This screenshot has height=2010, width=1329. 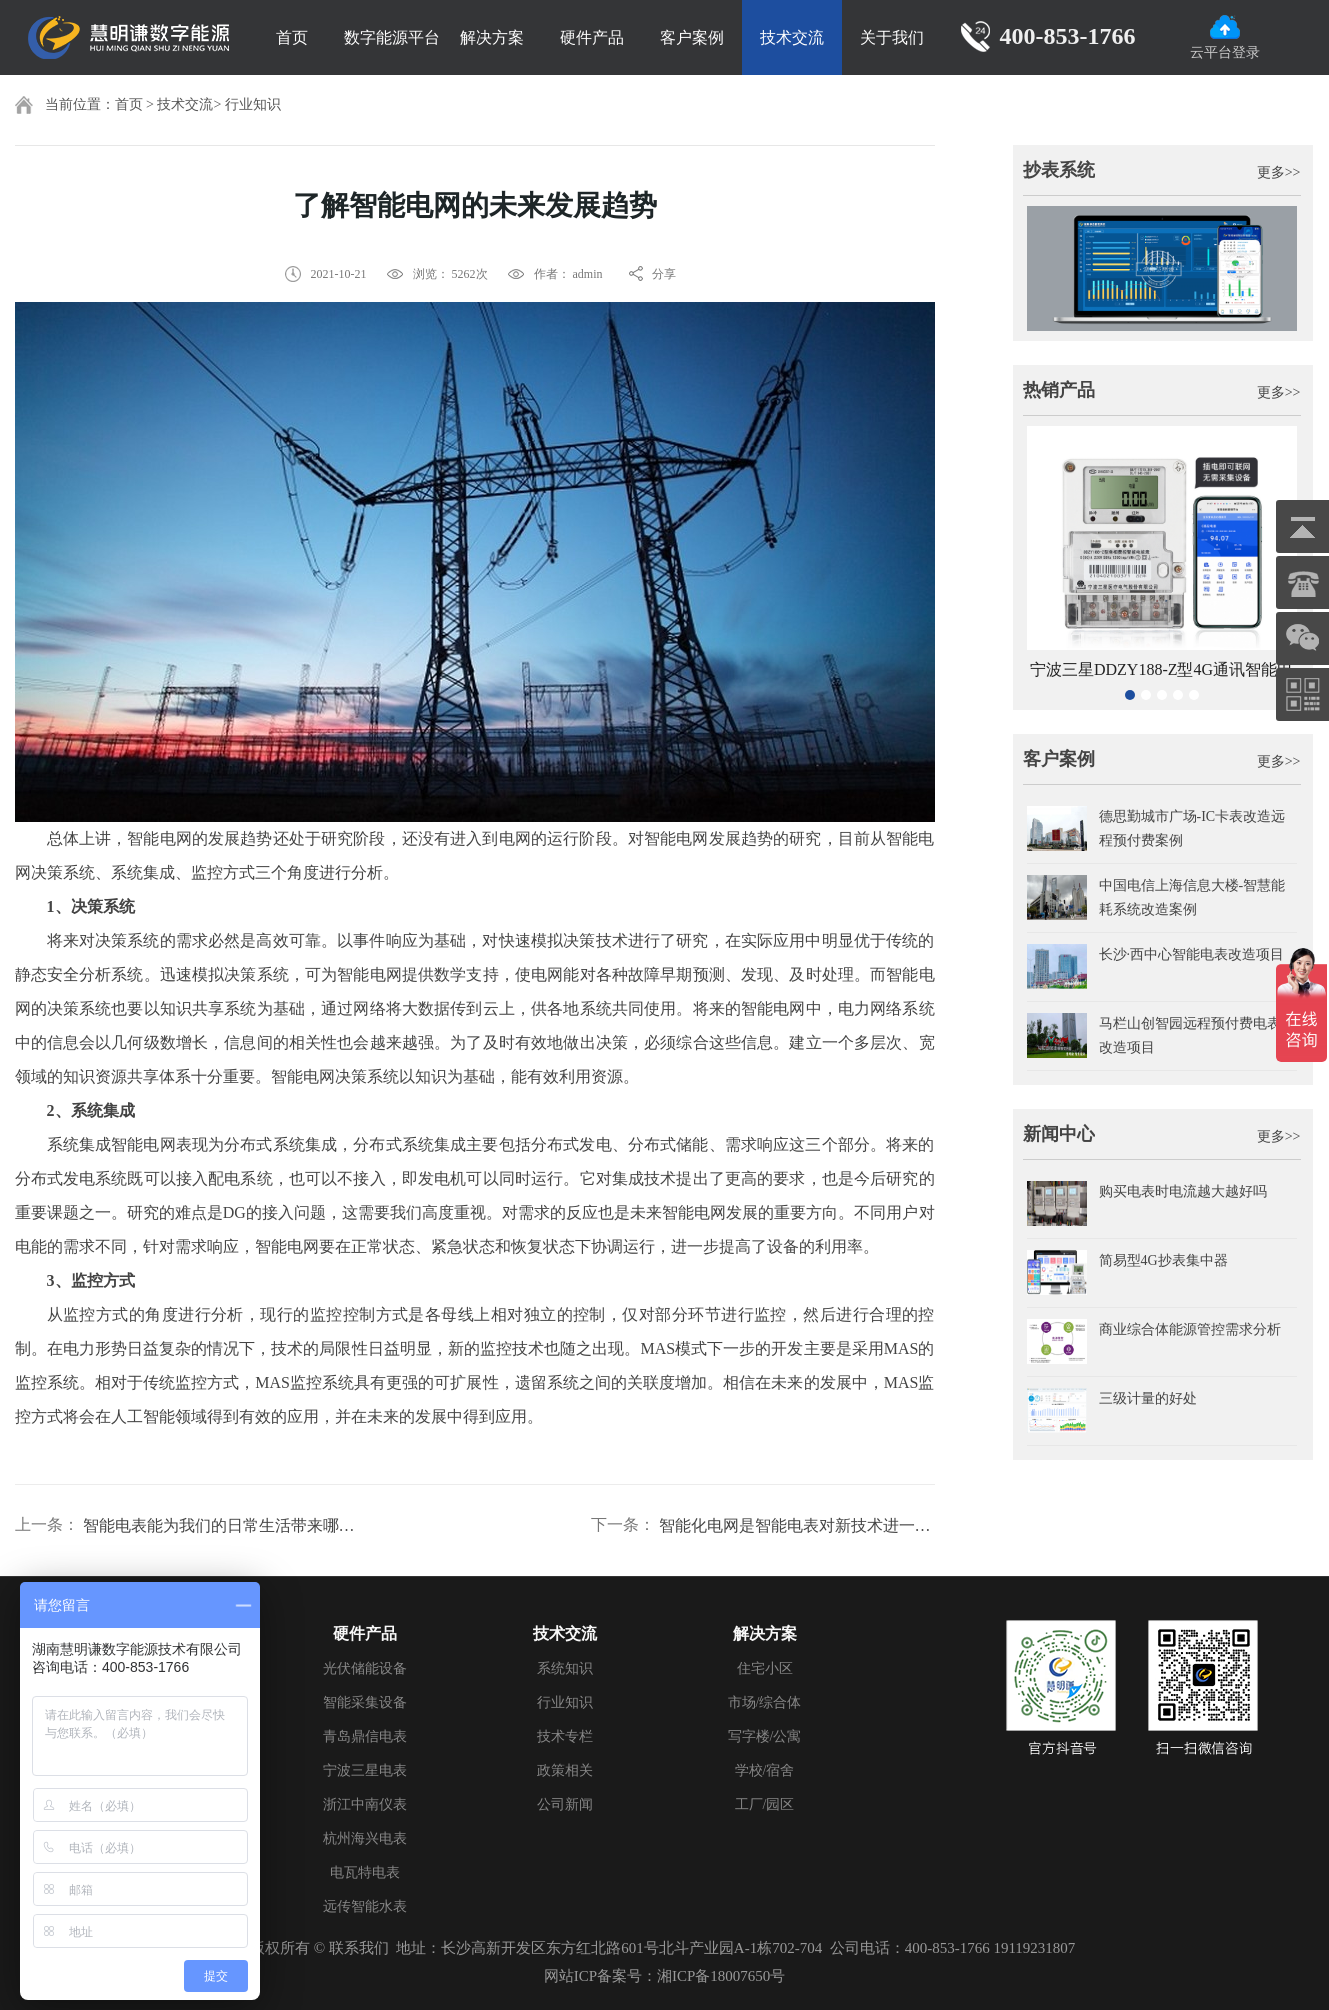 What do you see at coordinates (797, 1525) in the screenshot?
I see `智能化电网是智能电表对新技术进一步发展的产物` at bounding box center [797, 1525].